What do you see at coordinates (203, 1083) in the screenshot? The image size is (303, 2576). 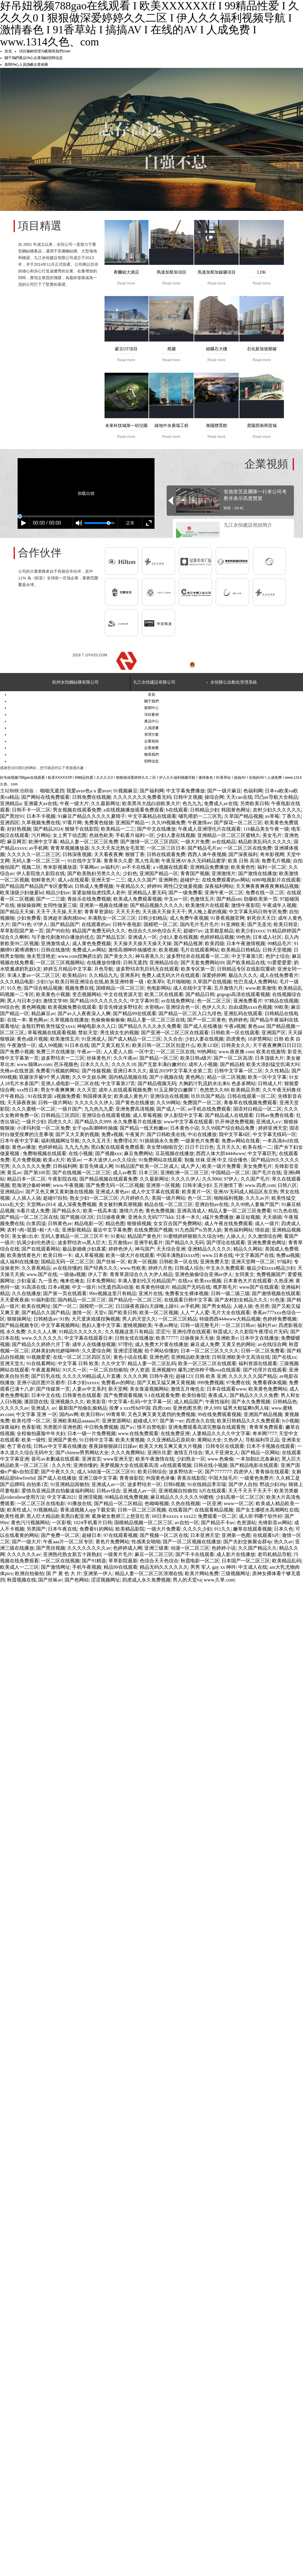 I see `大胸奶汁乳流奶水出来h` at bounding box center [203, 1083].